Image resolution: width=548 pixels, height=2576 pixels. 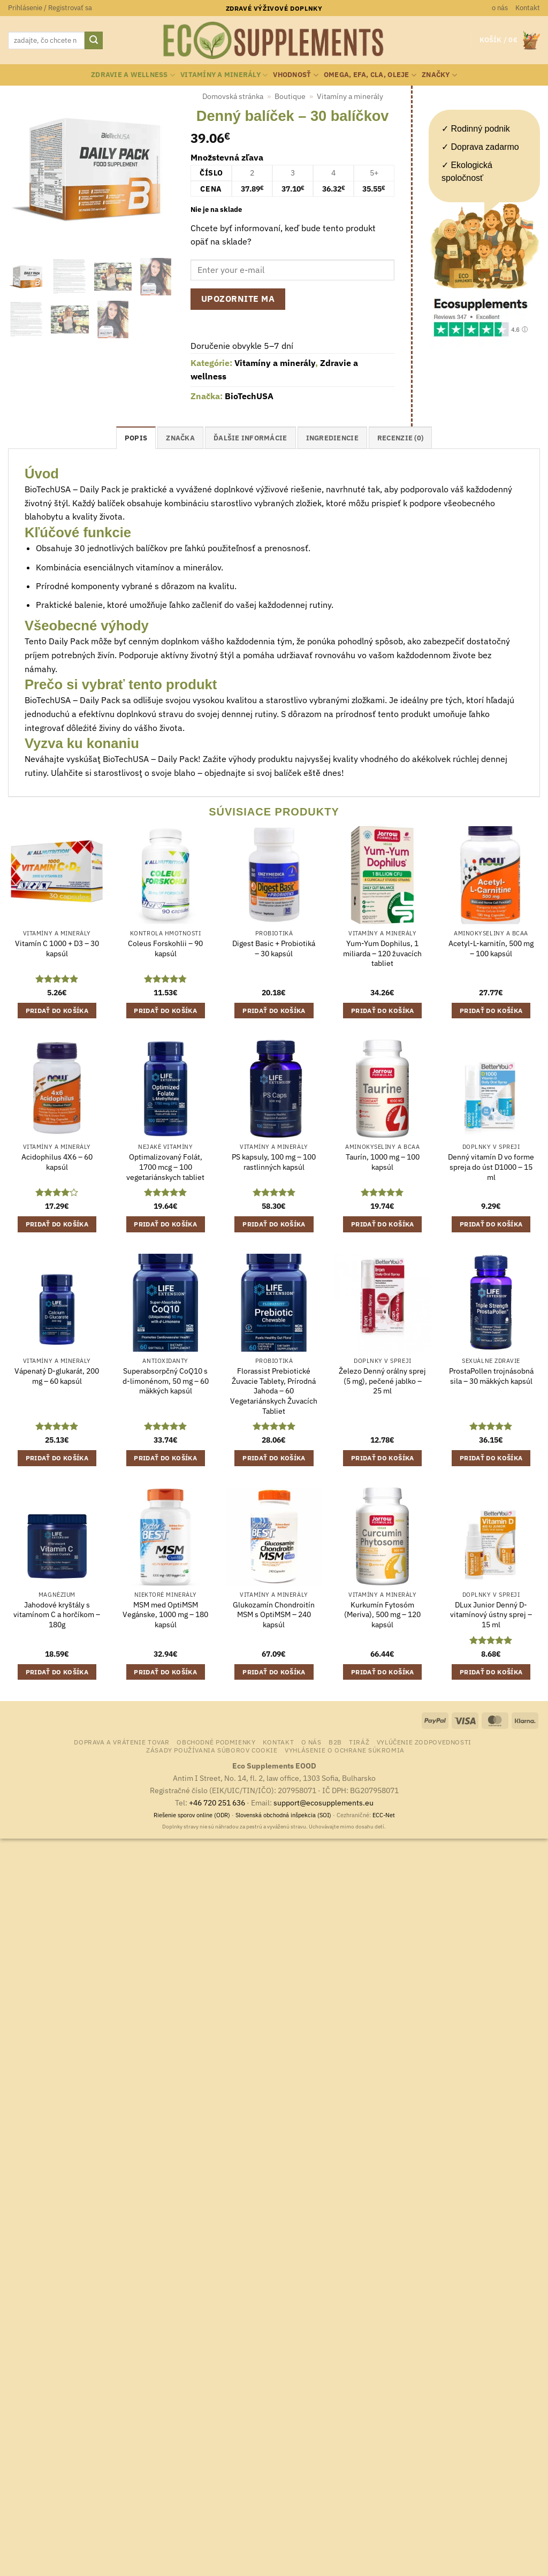 What do you see at coordinates (491, 1167) in the screenshot?
I see `Denný vitamín D vo forme spreja do úst D1000 – 15 ml` at bounding box center [491, 1167].